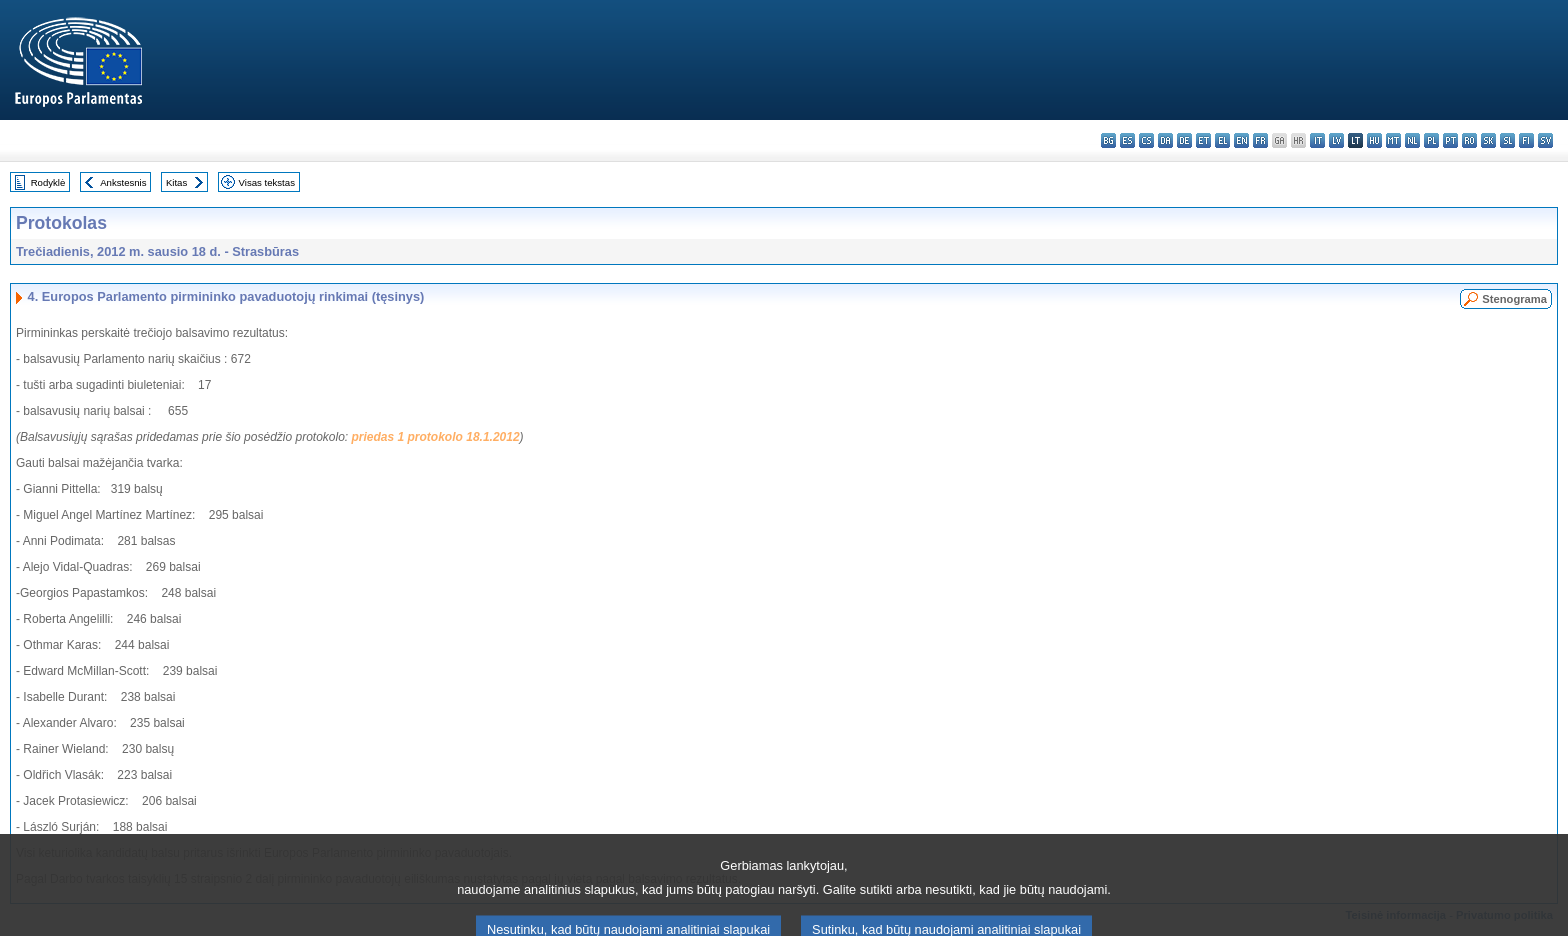  I want to click on da - dansk, so click(1165, 140).